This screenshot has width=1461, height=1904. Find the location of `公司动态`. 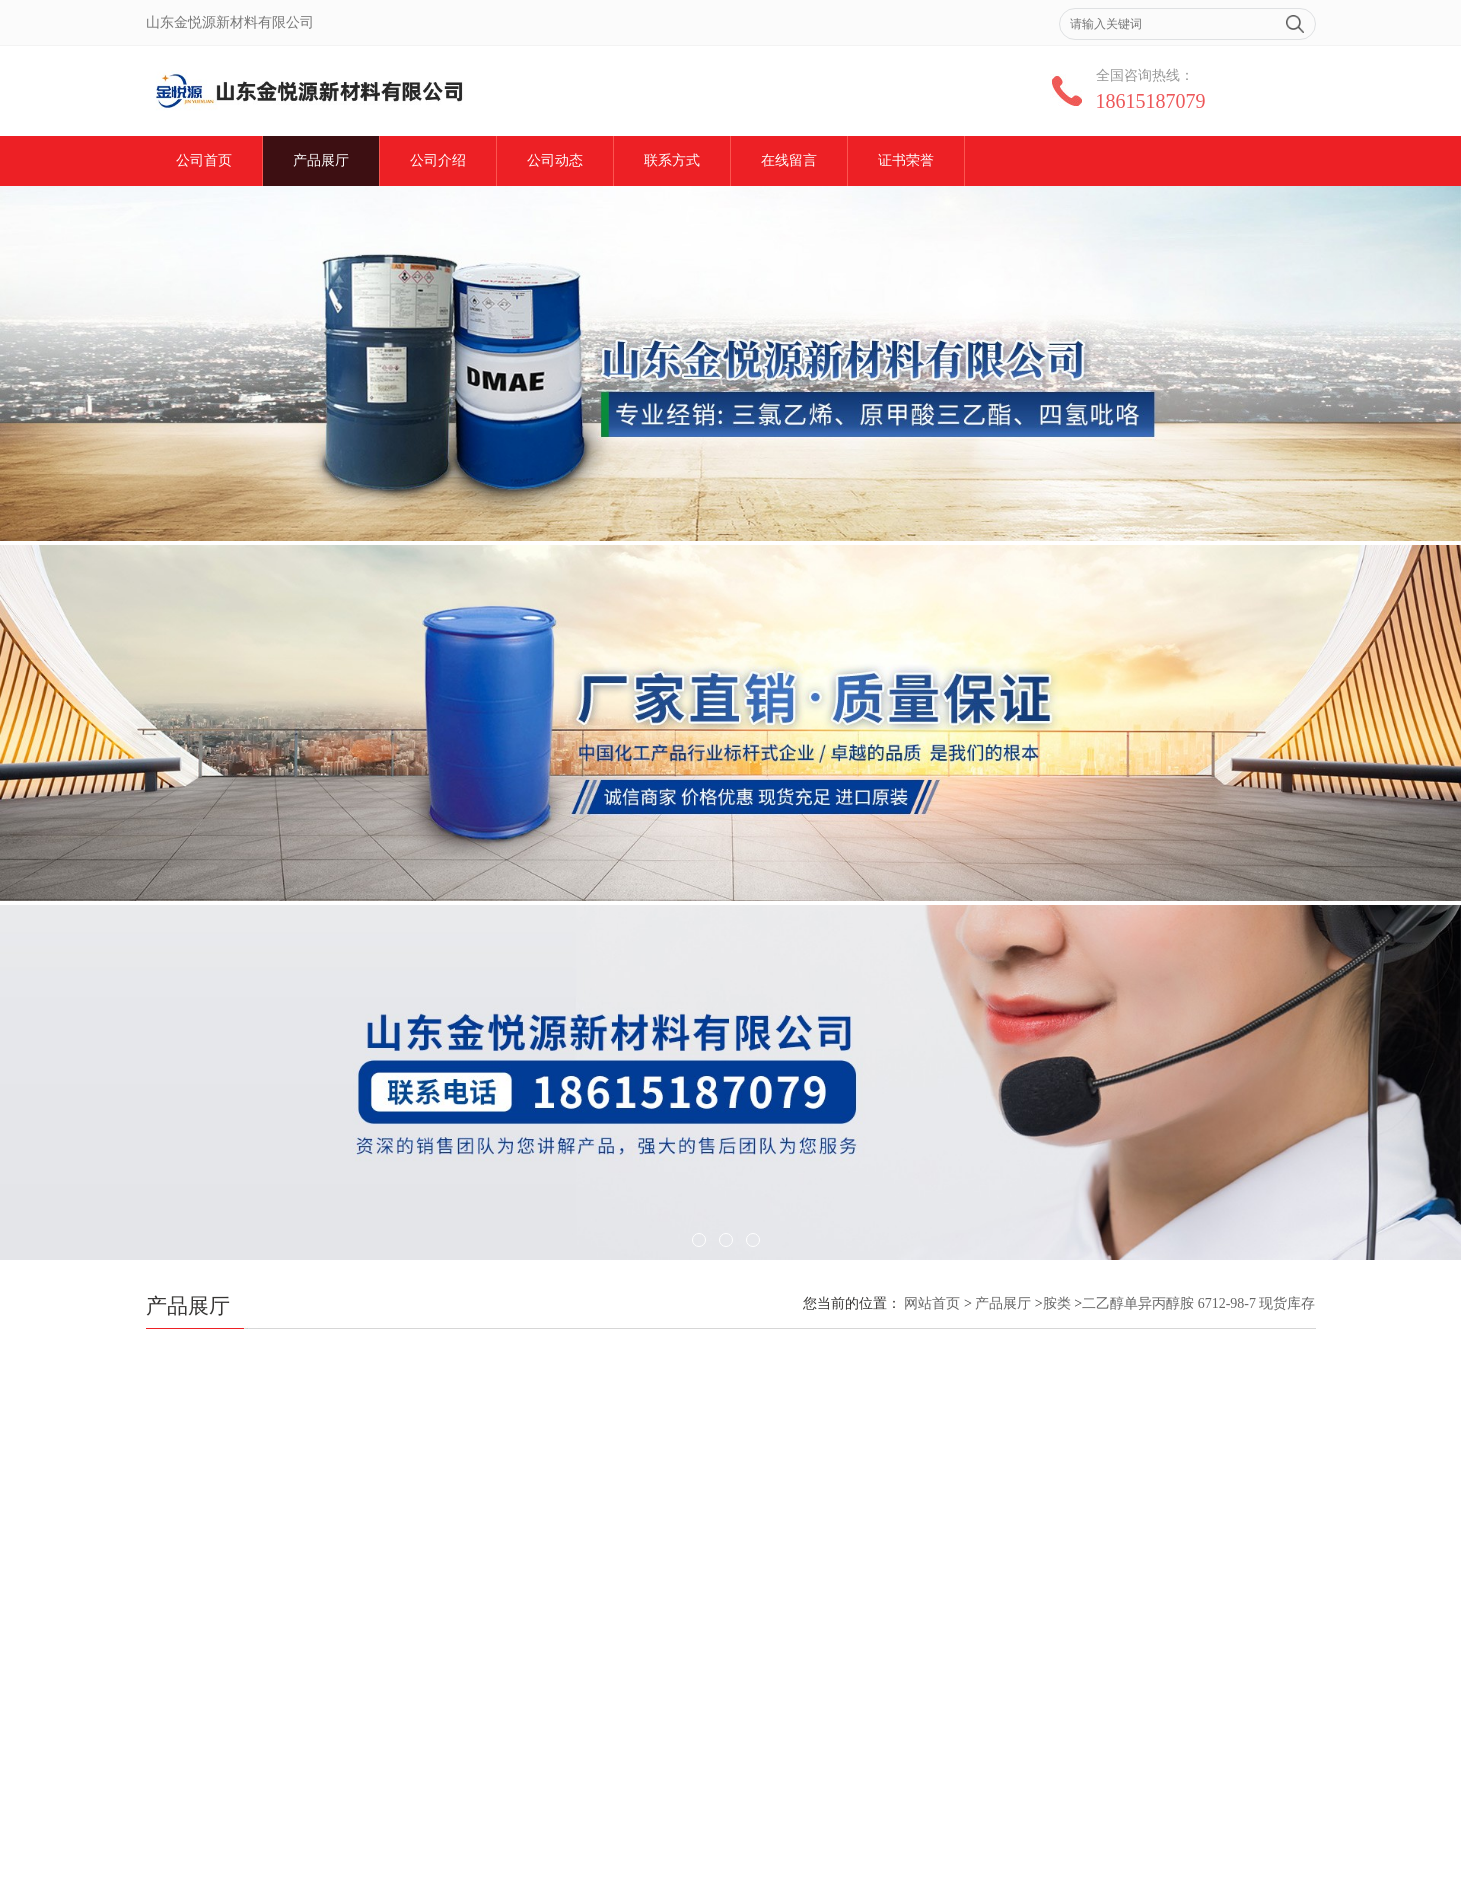

公司动态 is located at coordinates (555, 160).